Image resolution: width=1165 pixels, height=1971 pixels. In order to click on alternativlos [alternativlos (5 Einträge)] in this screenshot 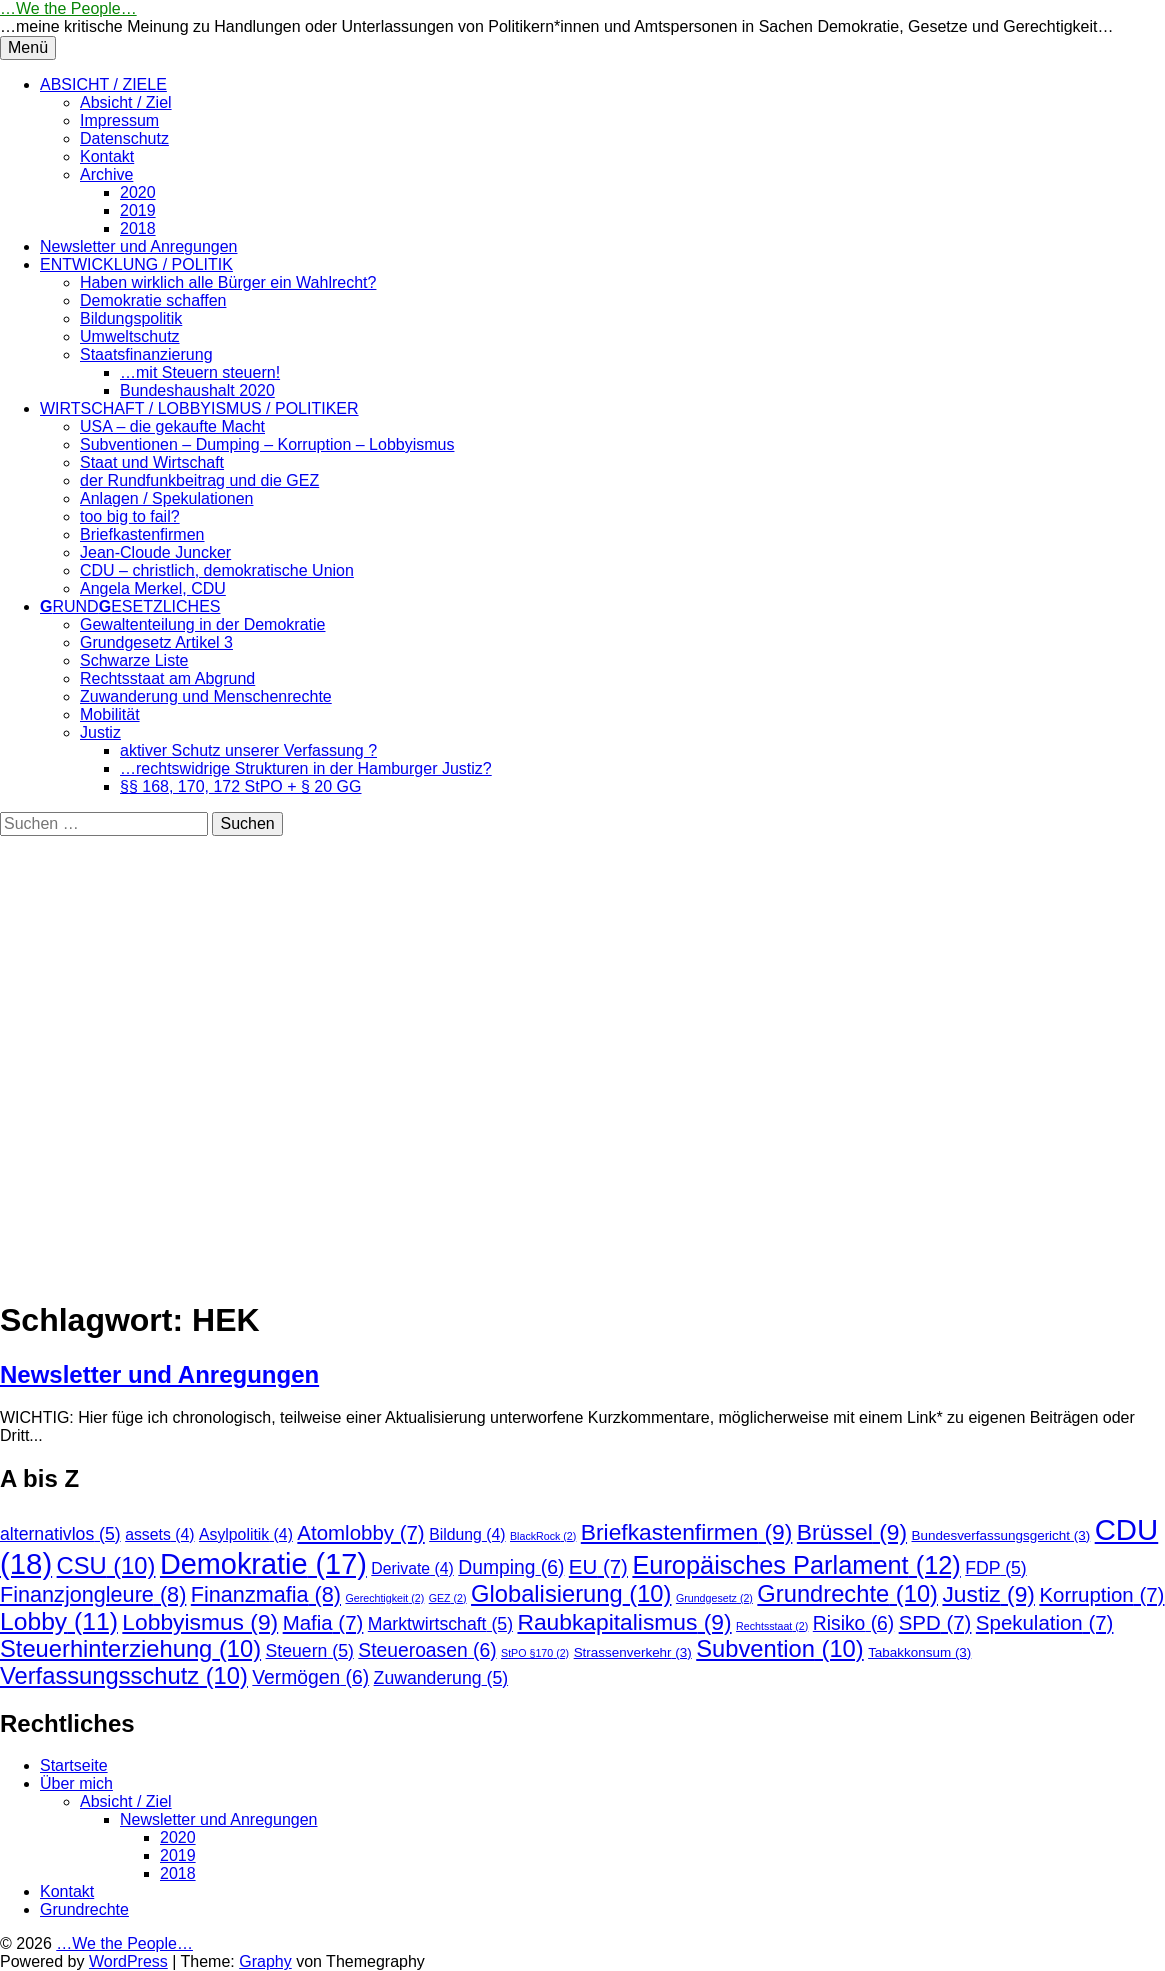, I will do `click(60, 1534)`.